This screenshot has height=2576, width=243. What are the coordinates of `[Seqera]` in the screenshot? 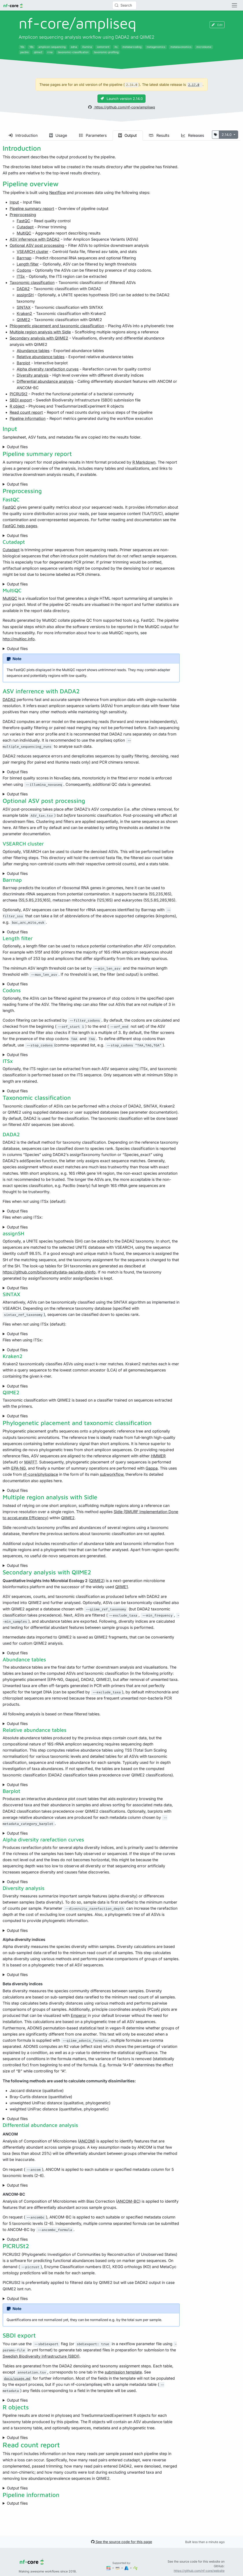 It's located at (108, 2567).